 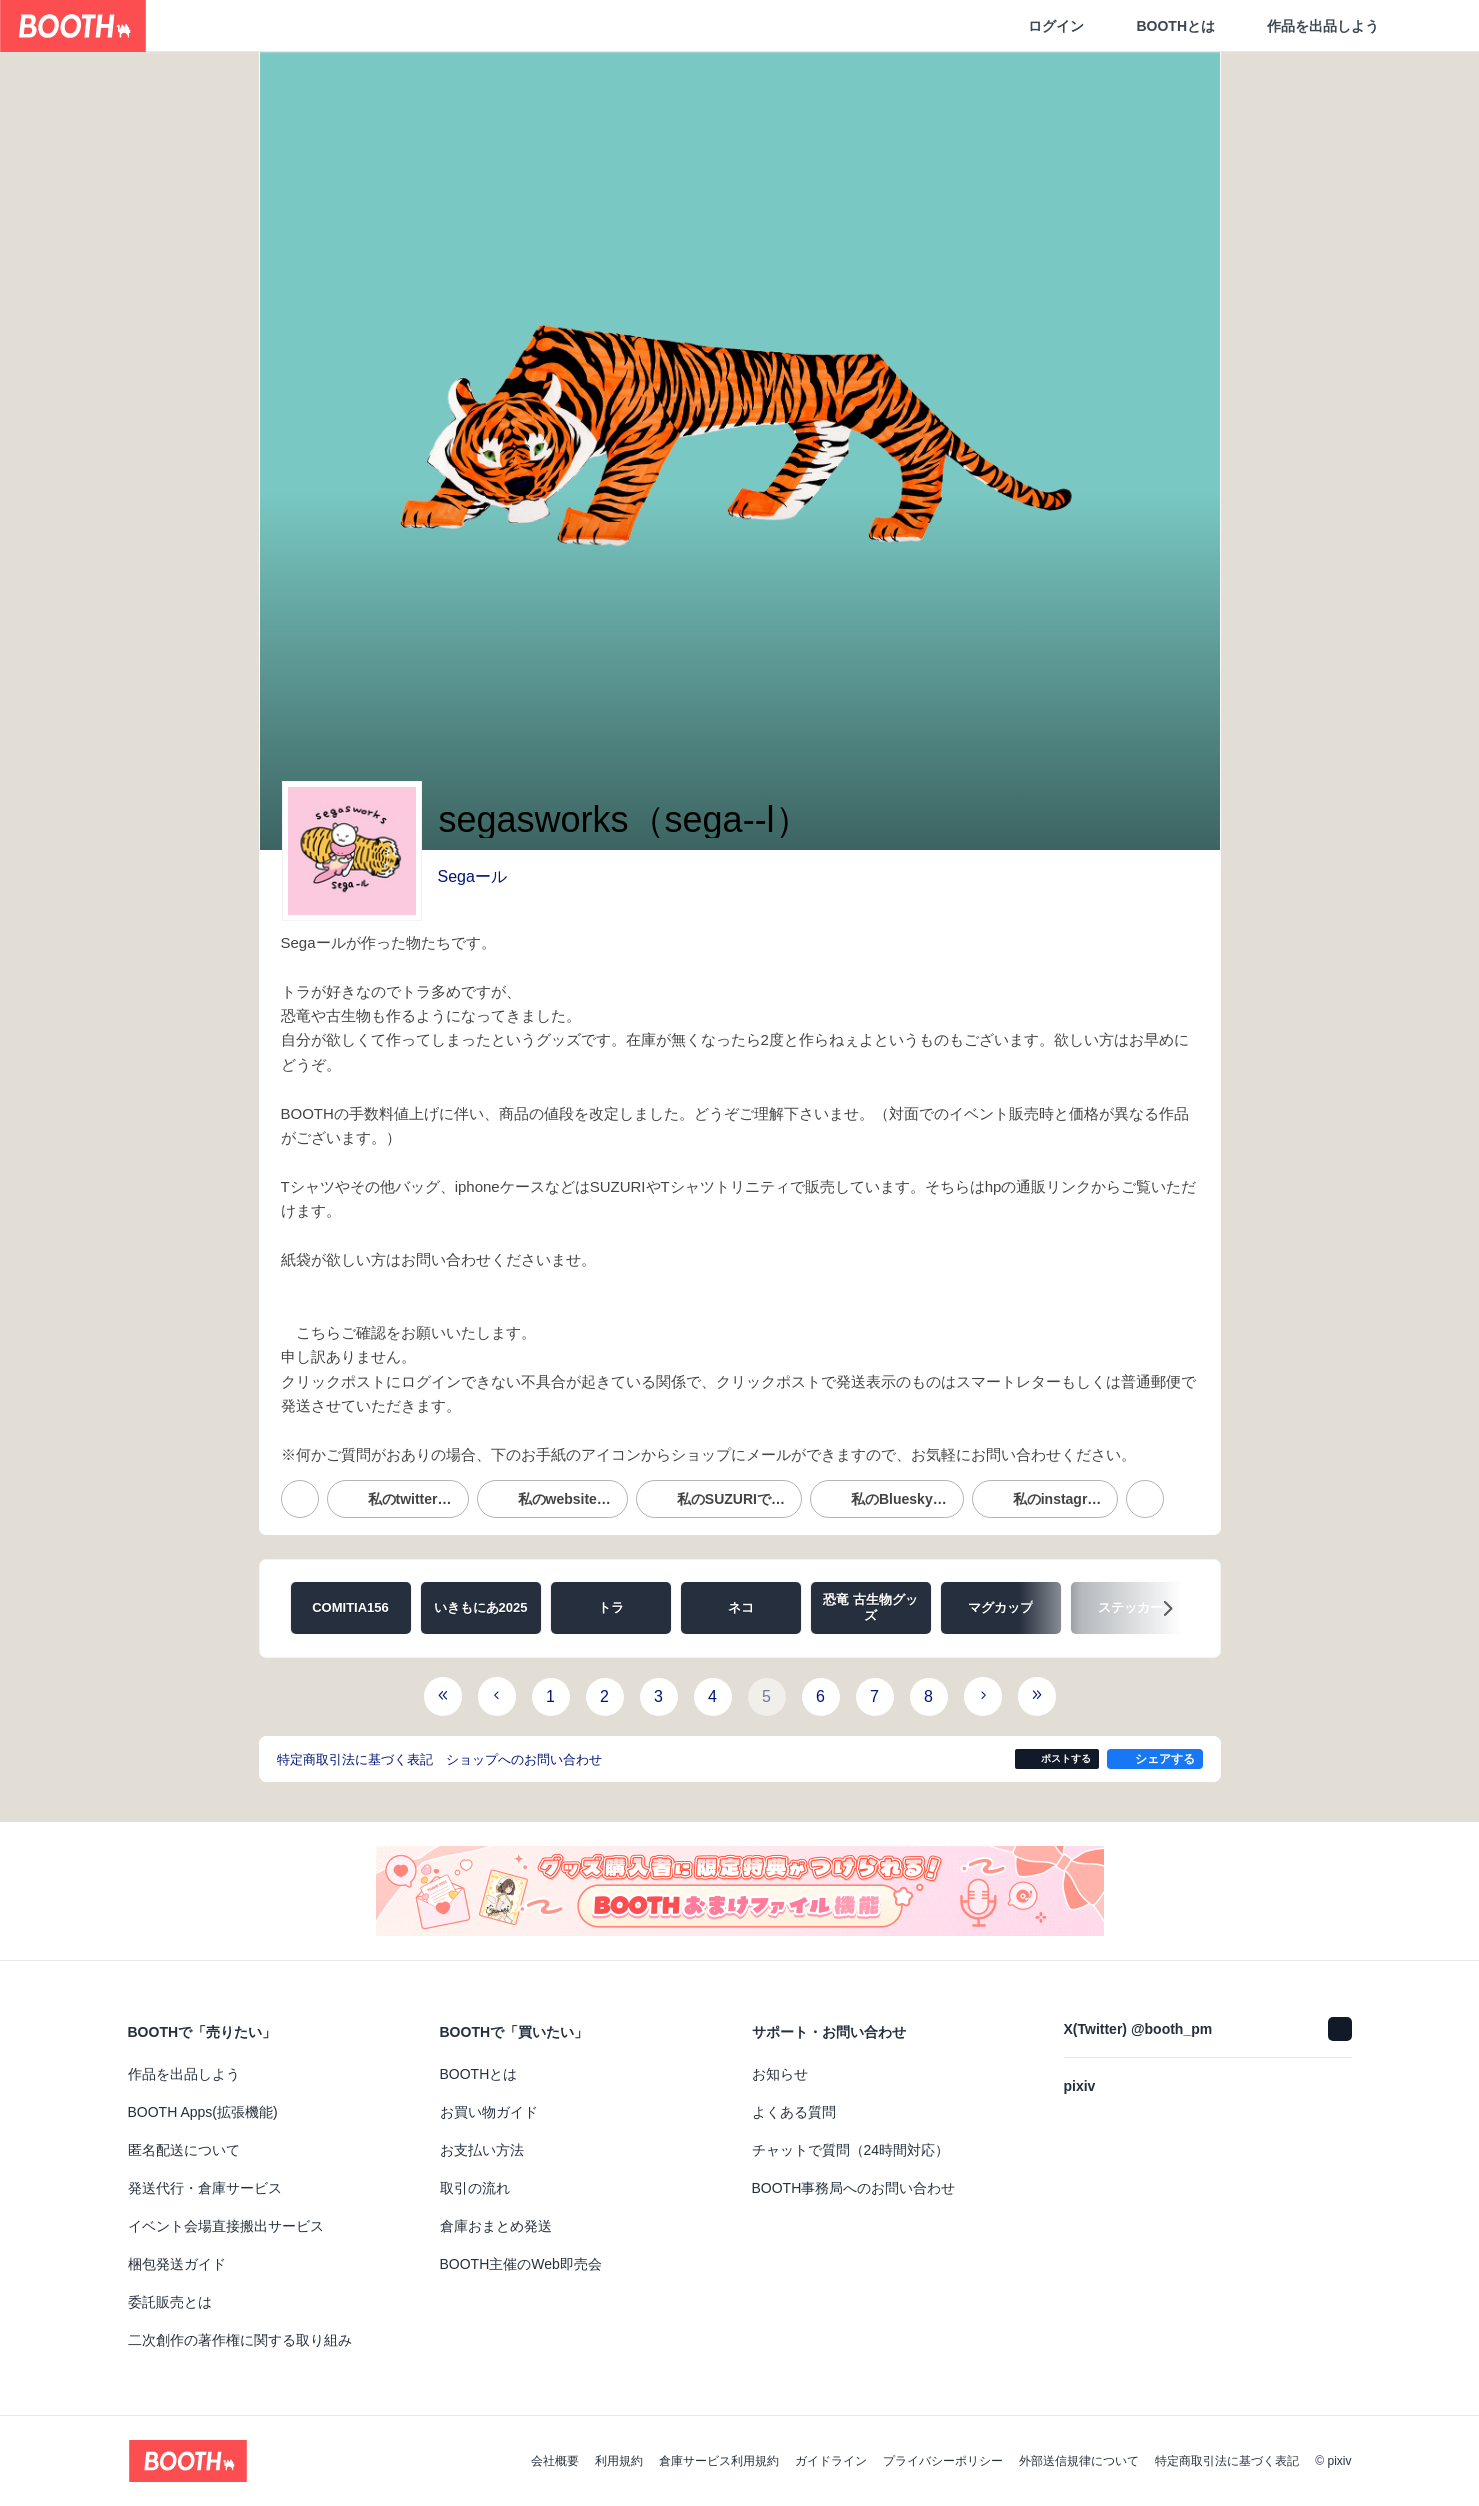 What do you see at coordinates (177, 2264) in the screenshot?
I see `梱包発送ガイド` at bounding box center [177, 2264].